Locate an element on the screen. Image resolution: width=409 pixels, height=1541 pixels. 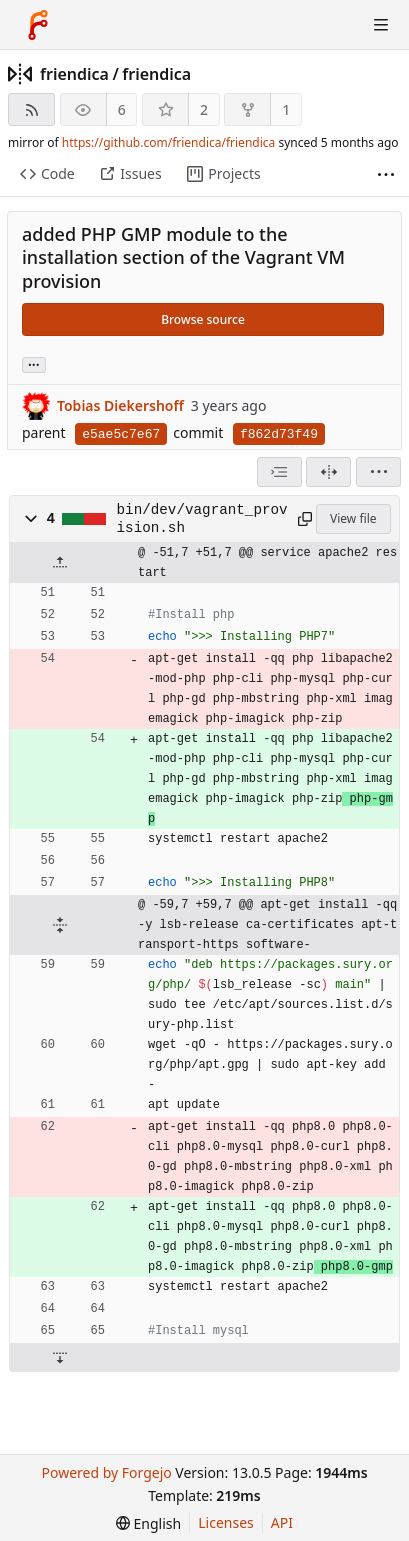
[Toggle menu] is located at coordinates (381, 25).